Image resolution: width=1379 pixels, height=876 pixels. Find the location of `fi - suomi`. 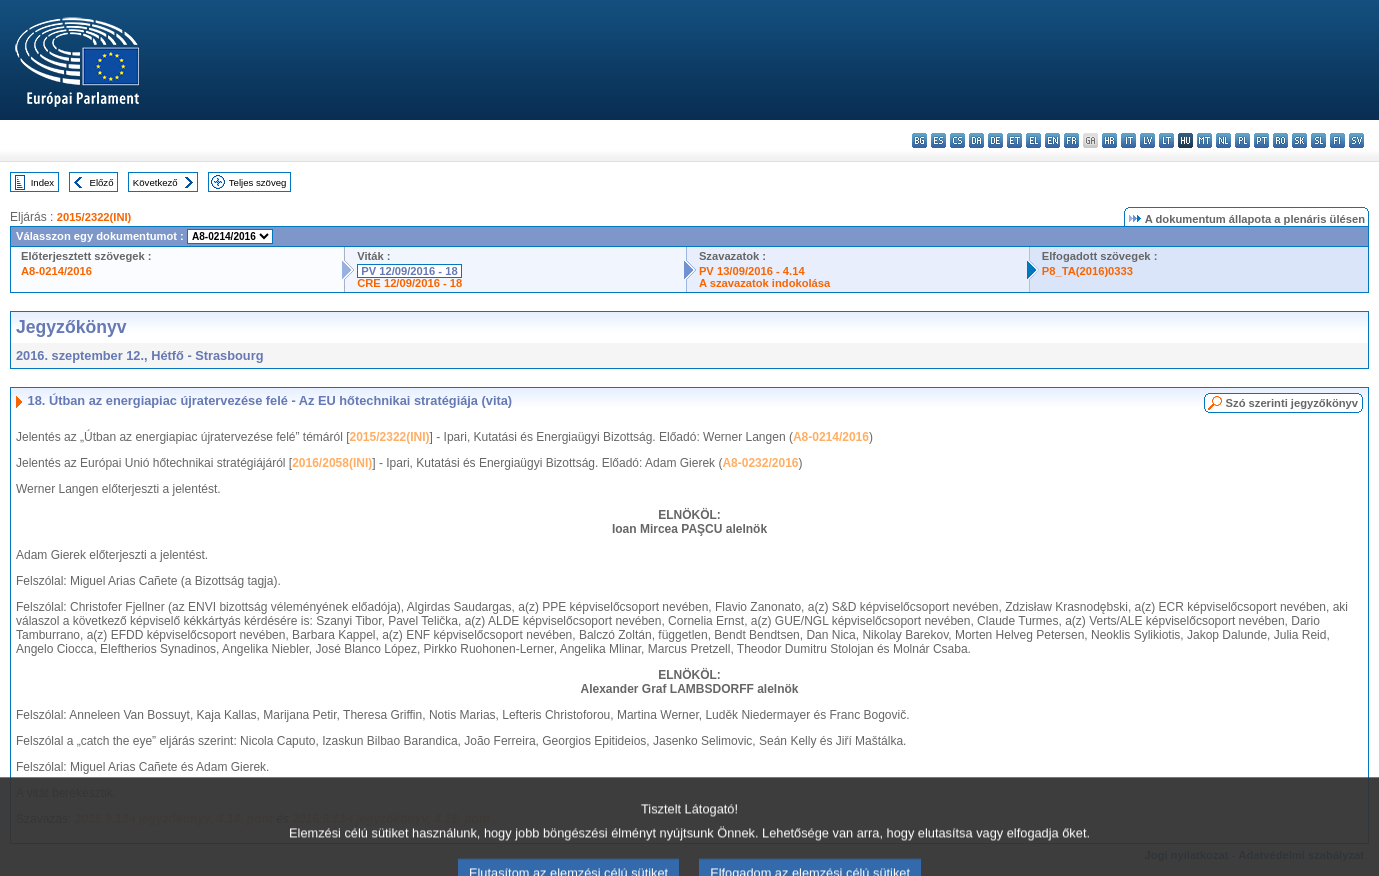

fi - suomi is located at coordinates (1337, 140).